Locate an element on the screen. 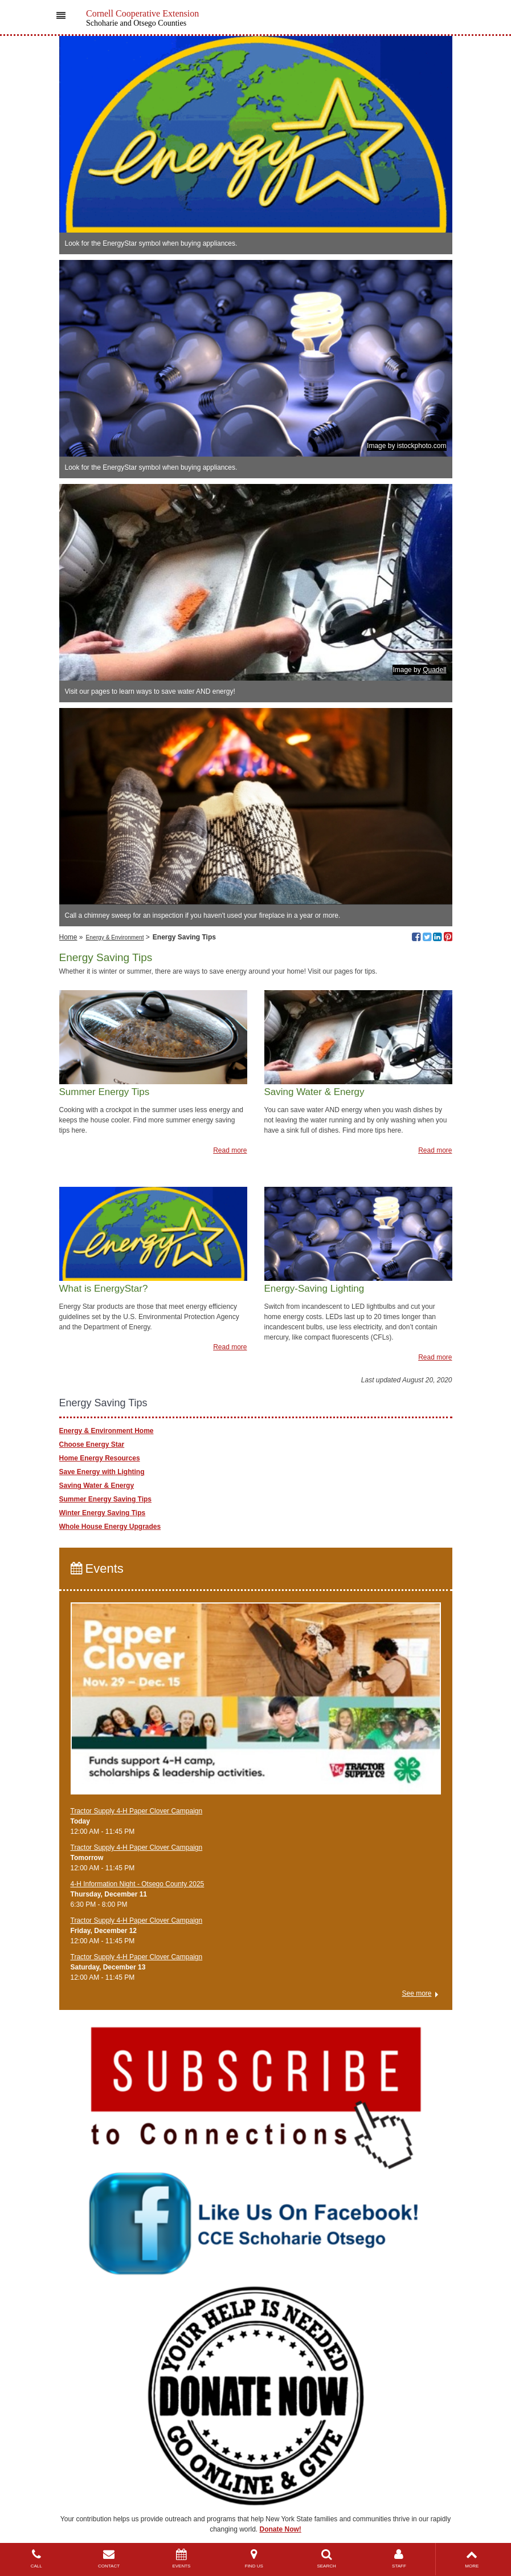  4-H Information Night - Otsego County 2025 is located at coordinates (138, 1884).